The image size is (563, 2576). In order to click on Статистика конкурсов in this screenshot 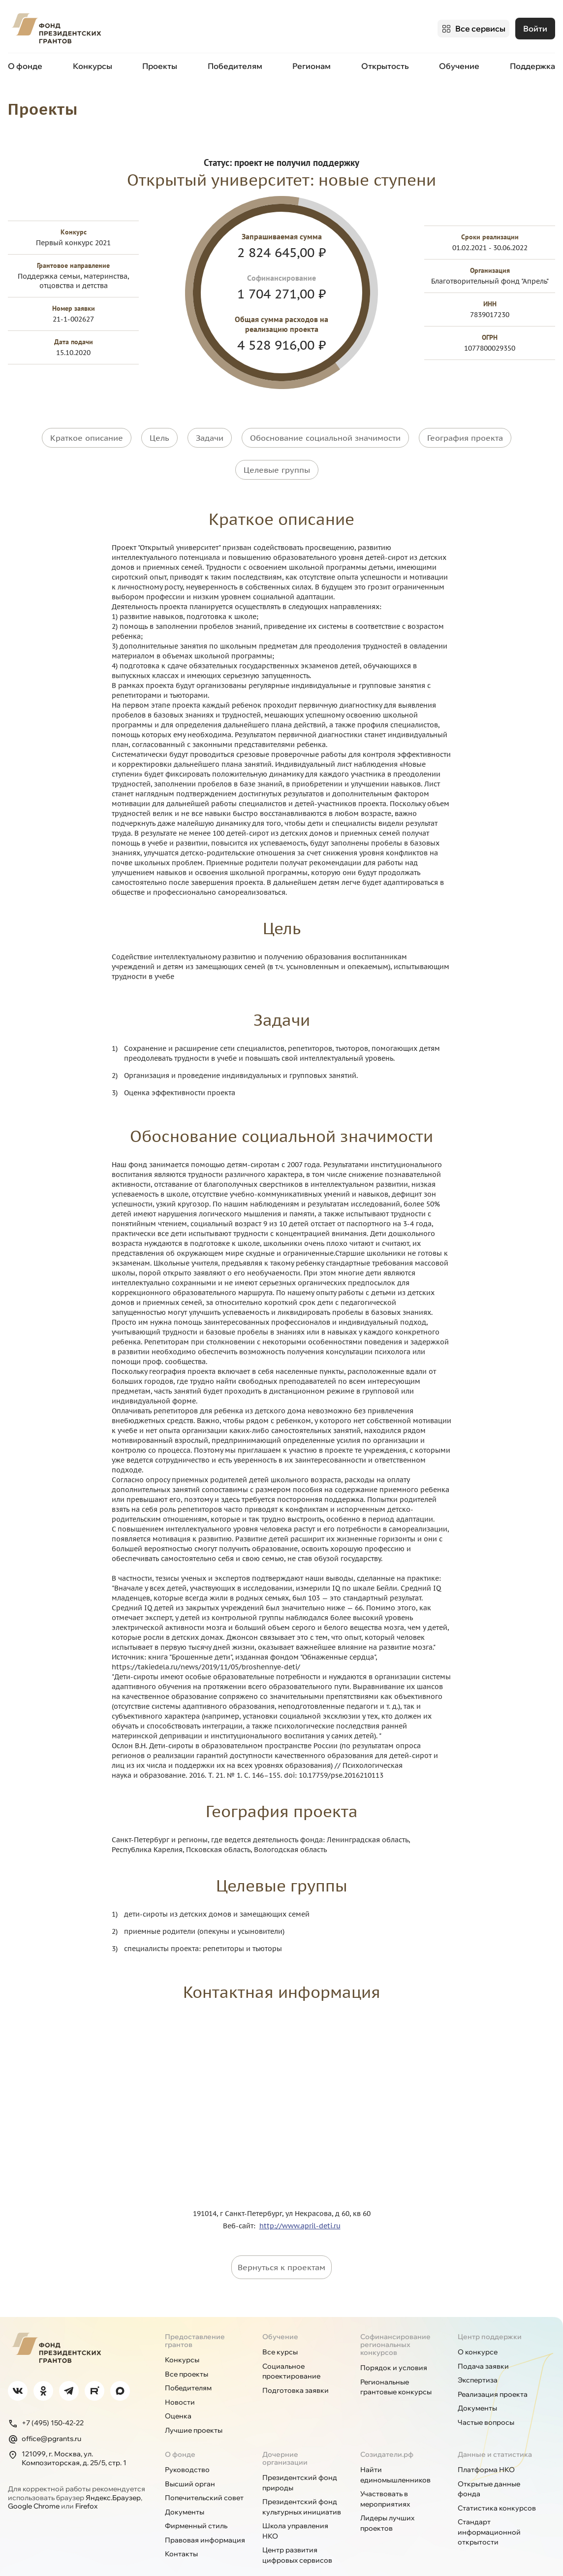, I will do `click(497, 2488)`.